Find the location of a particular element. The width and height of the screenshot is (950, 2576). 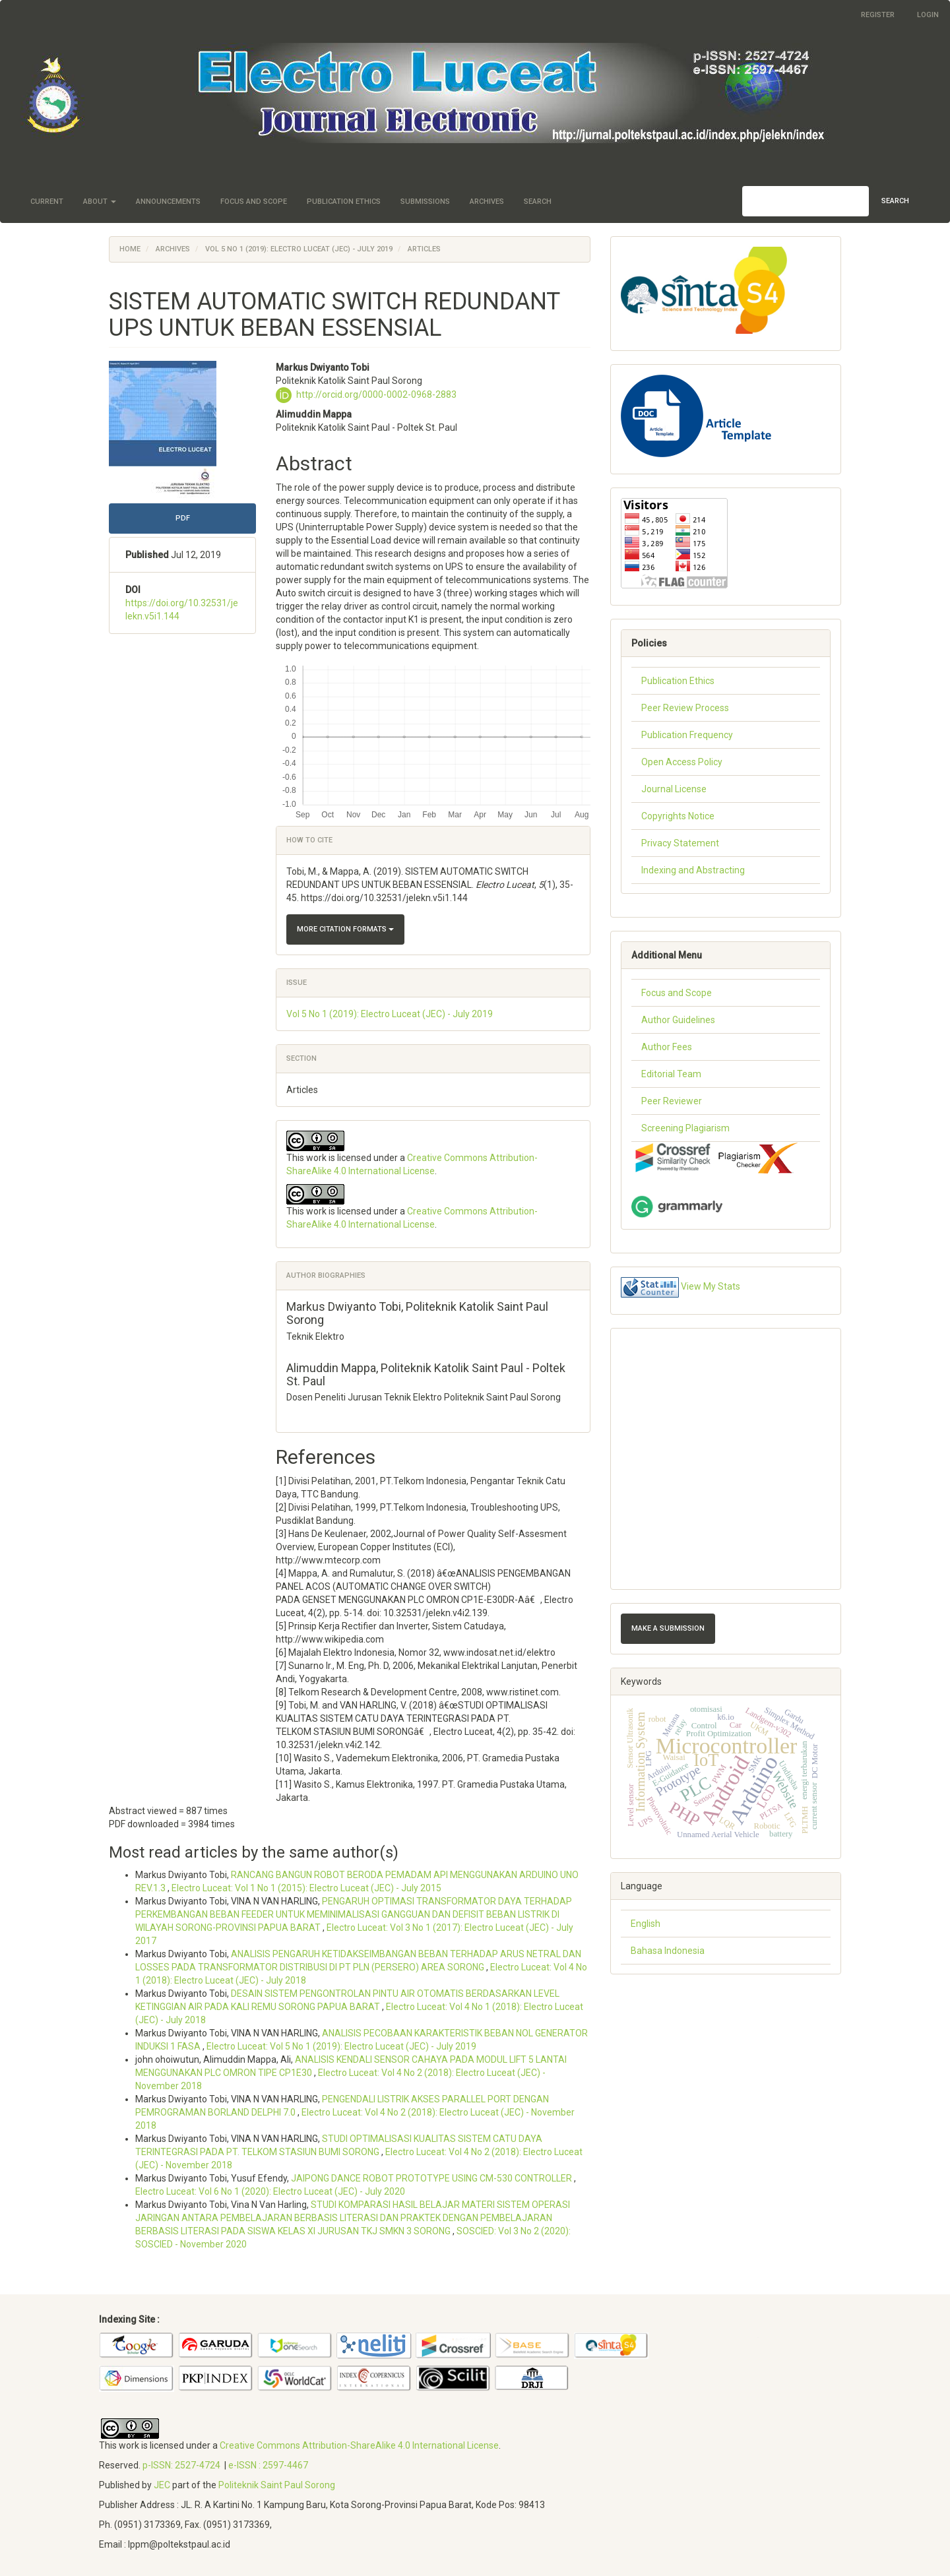

Peer Reviewer is located at coordinates (671, 1101).